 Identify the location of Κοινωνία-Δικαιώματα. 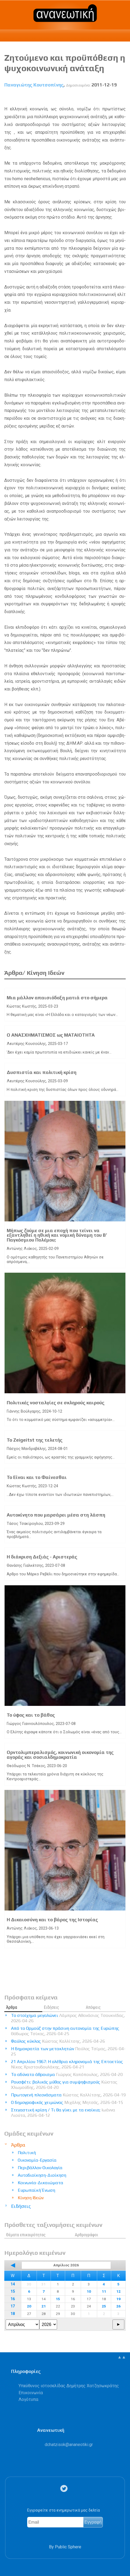
(40, 2182).